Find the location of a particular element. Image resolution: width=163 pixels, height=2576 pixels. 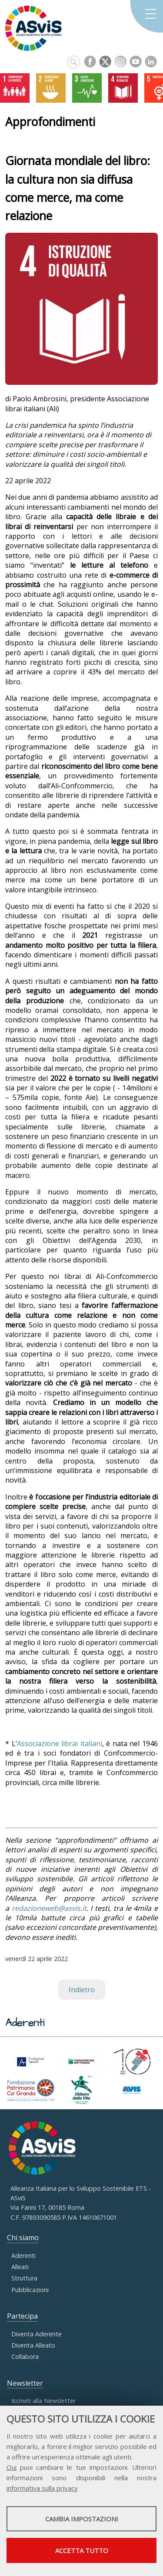

Iscriviti alla Newsletter is located at coordinates (43, 2401).